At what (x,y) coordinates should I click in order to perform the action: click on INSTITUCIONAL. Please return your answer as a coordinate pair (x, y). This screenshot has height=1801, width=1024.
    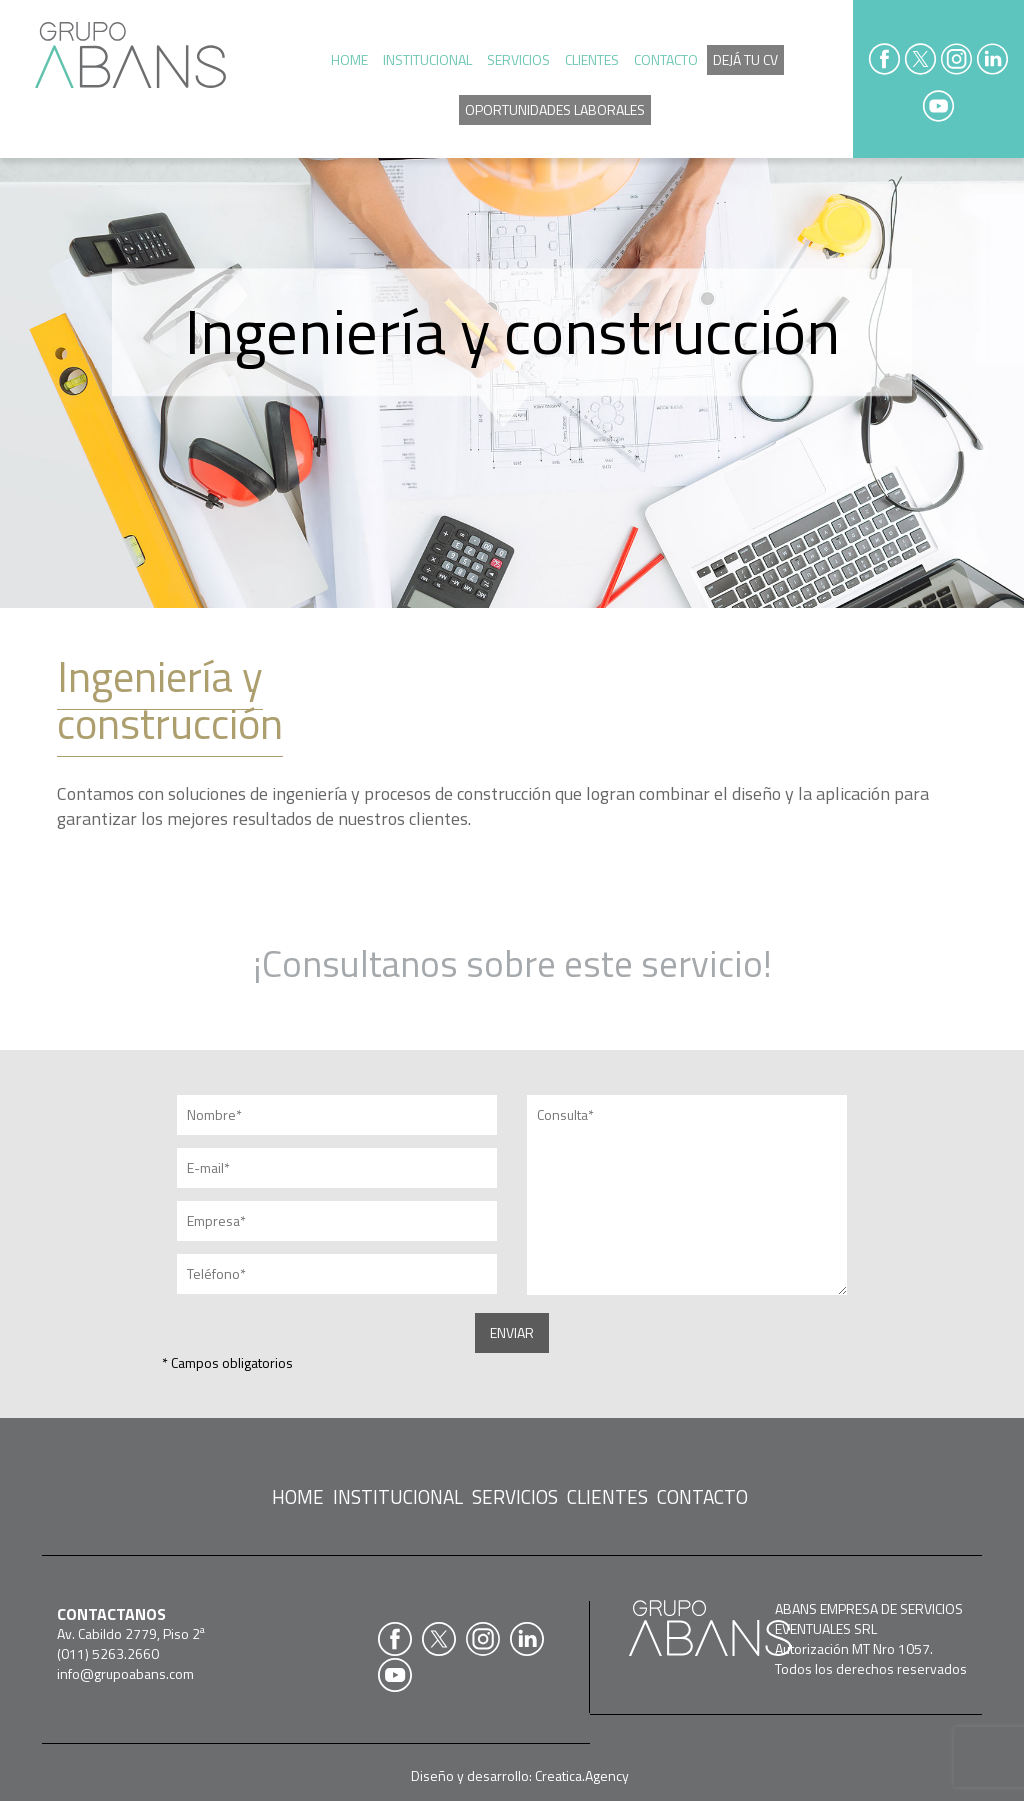
    Looking at the image, I should click on (427, 59).